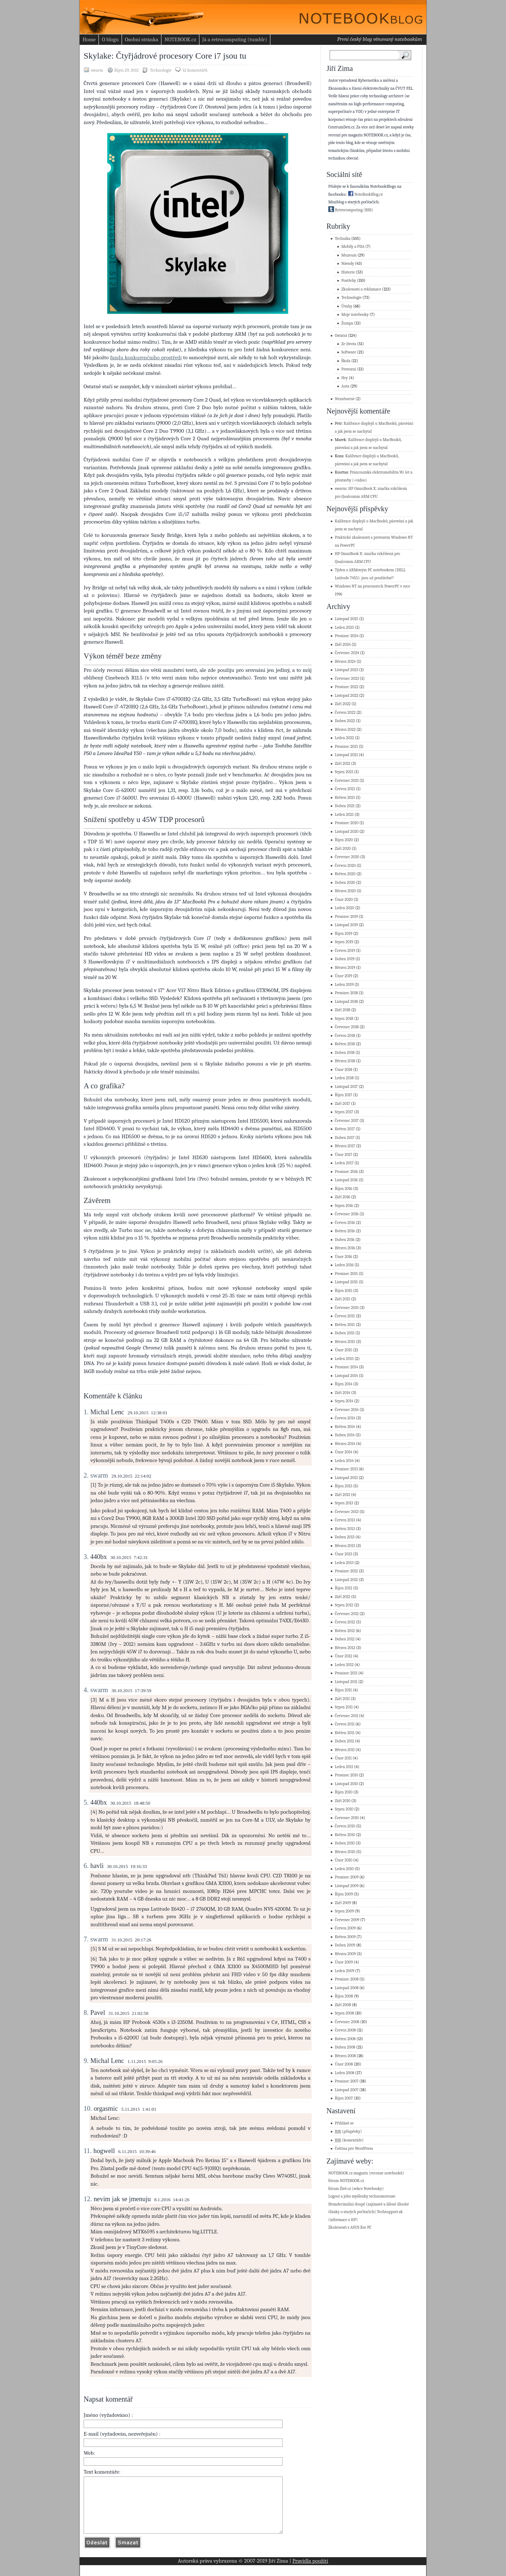 The height and width of the screenshot is (2576, 506). Describe the element at coordinates (341, 335) in the screenshot. I see `Ostatní` at that location.